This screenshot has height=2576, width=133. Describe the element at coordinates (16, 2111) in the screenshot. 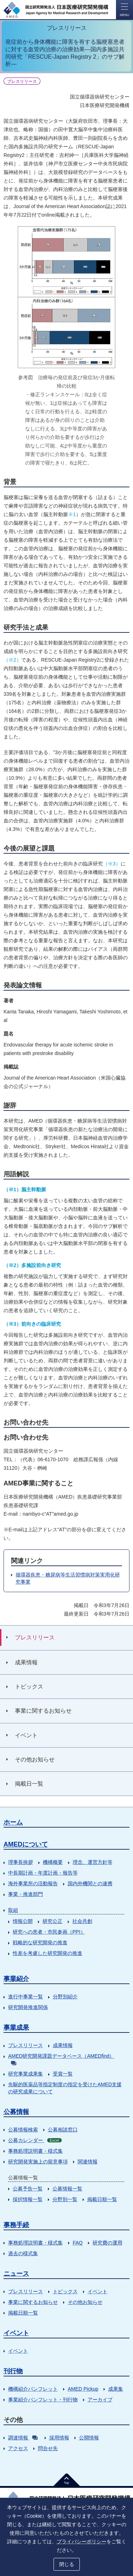

I see `公募情報` at that location.